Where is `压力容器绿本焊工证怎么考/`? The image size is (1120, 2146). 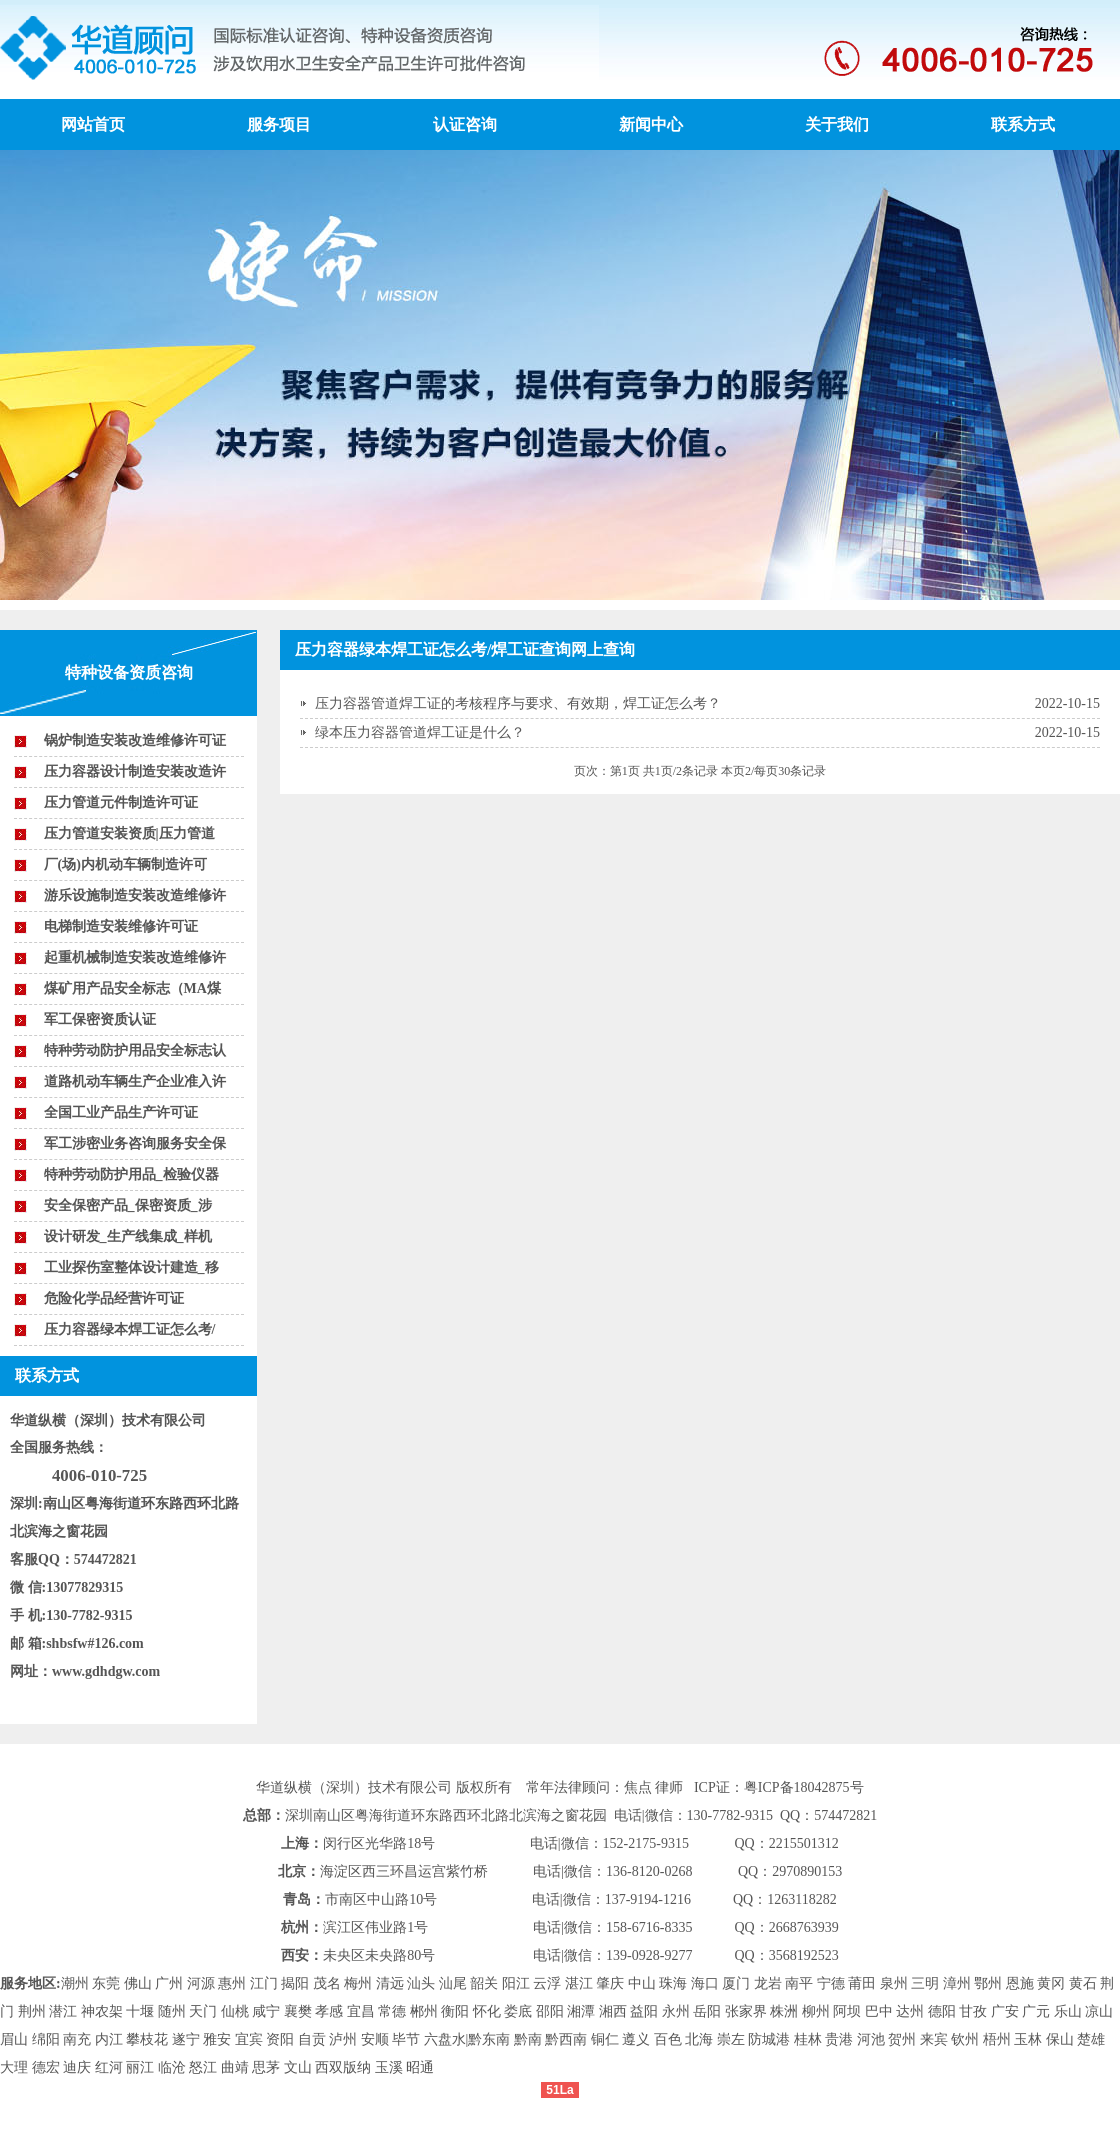
压力容器绿本焊工证怎么考/ is located at coordinates (130, 1329).